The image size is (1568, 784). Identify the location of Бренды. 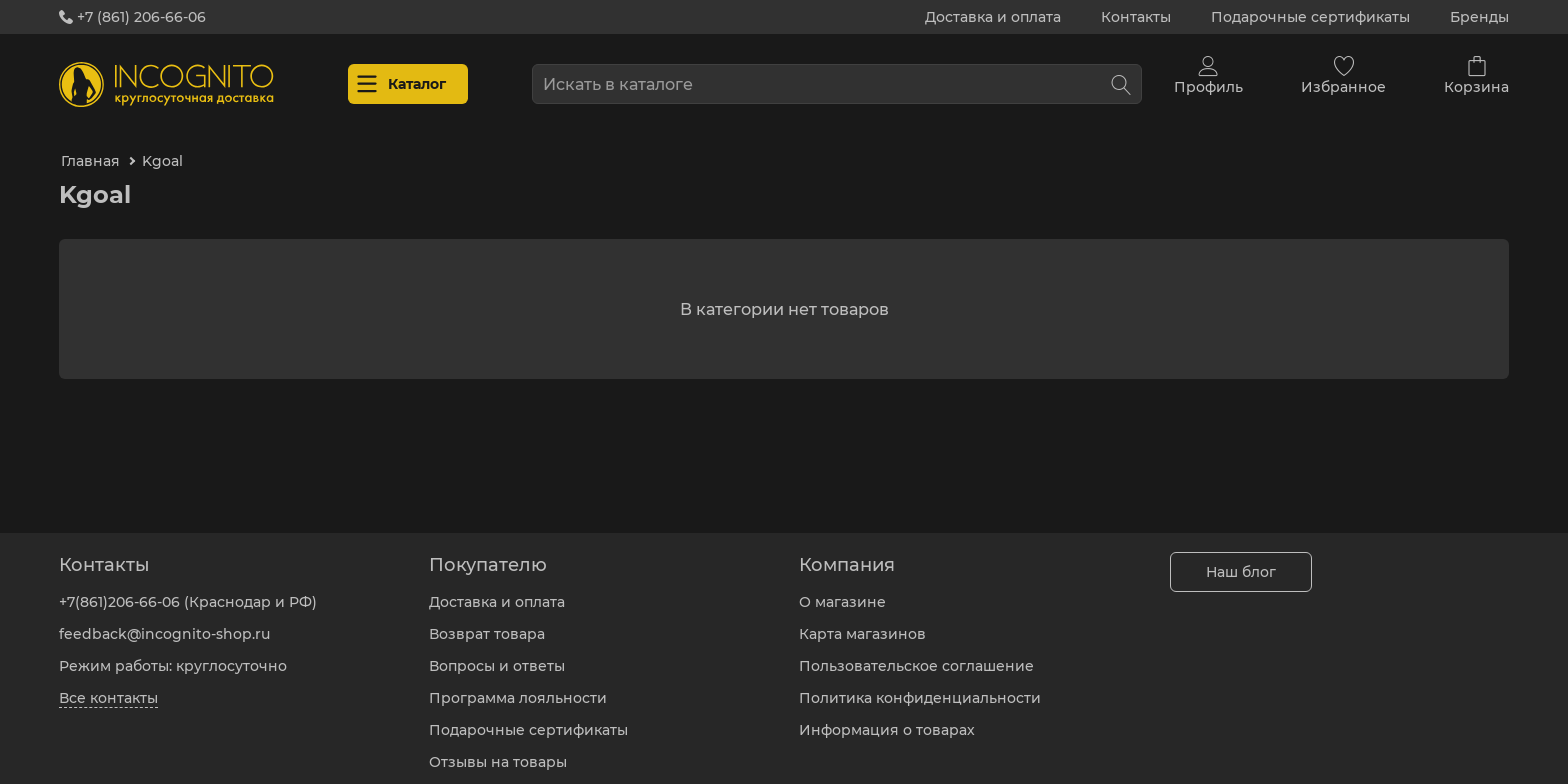
(1479, 17).